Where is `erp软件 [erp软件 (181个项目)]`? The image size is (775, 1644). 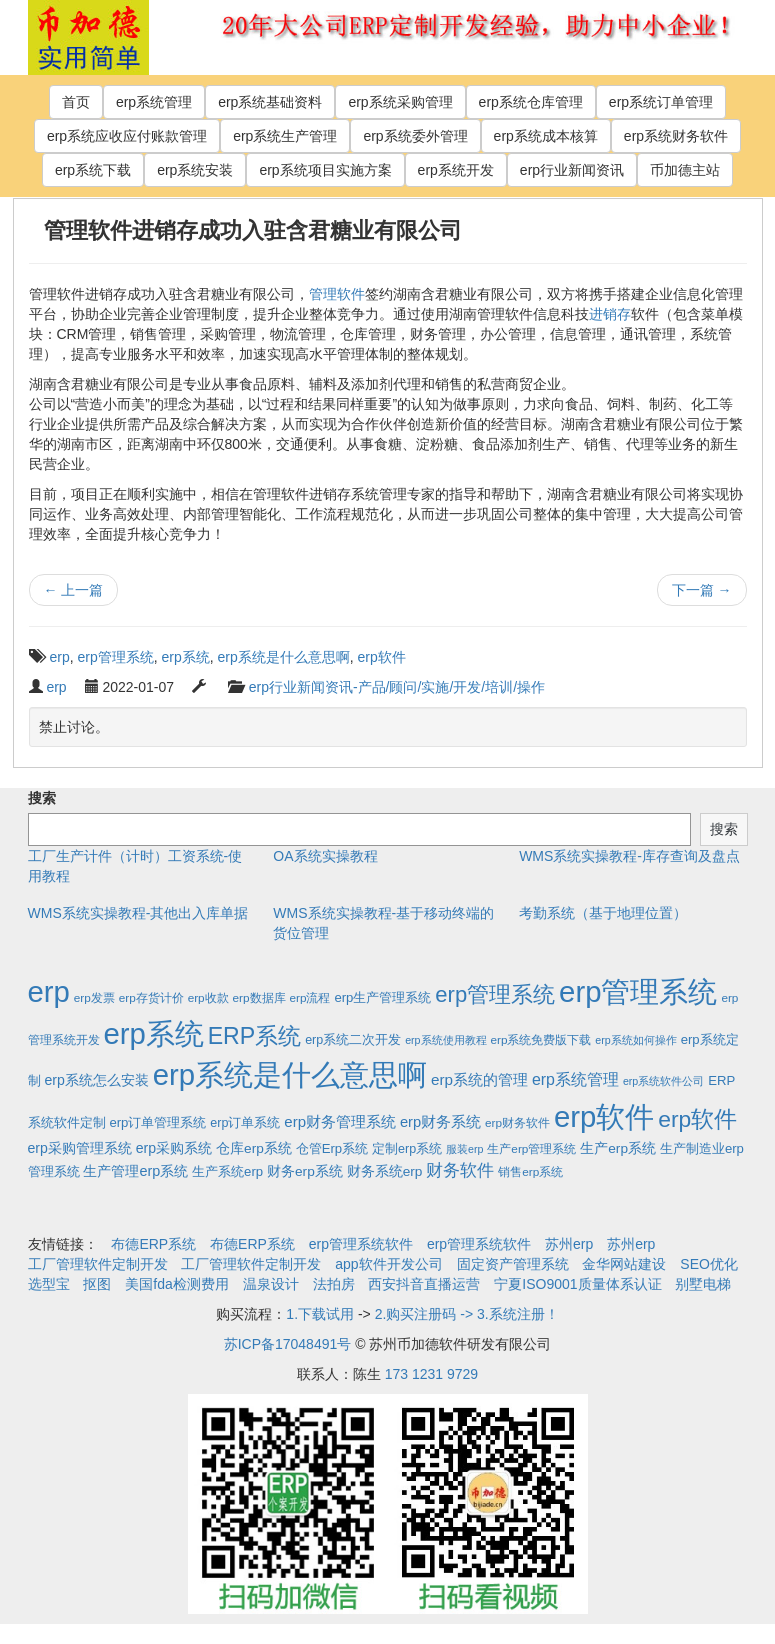 erp软件 [erp软件 (181个项目)] is located at coordinates (697, 1119).